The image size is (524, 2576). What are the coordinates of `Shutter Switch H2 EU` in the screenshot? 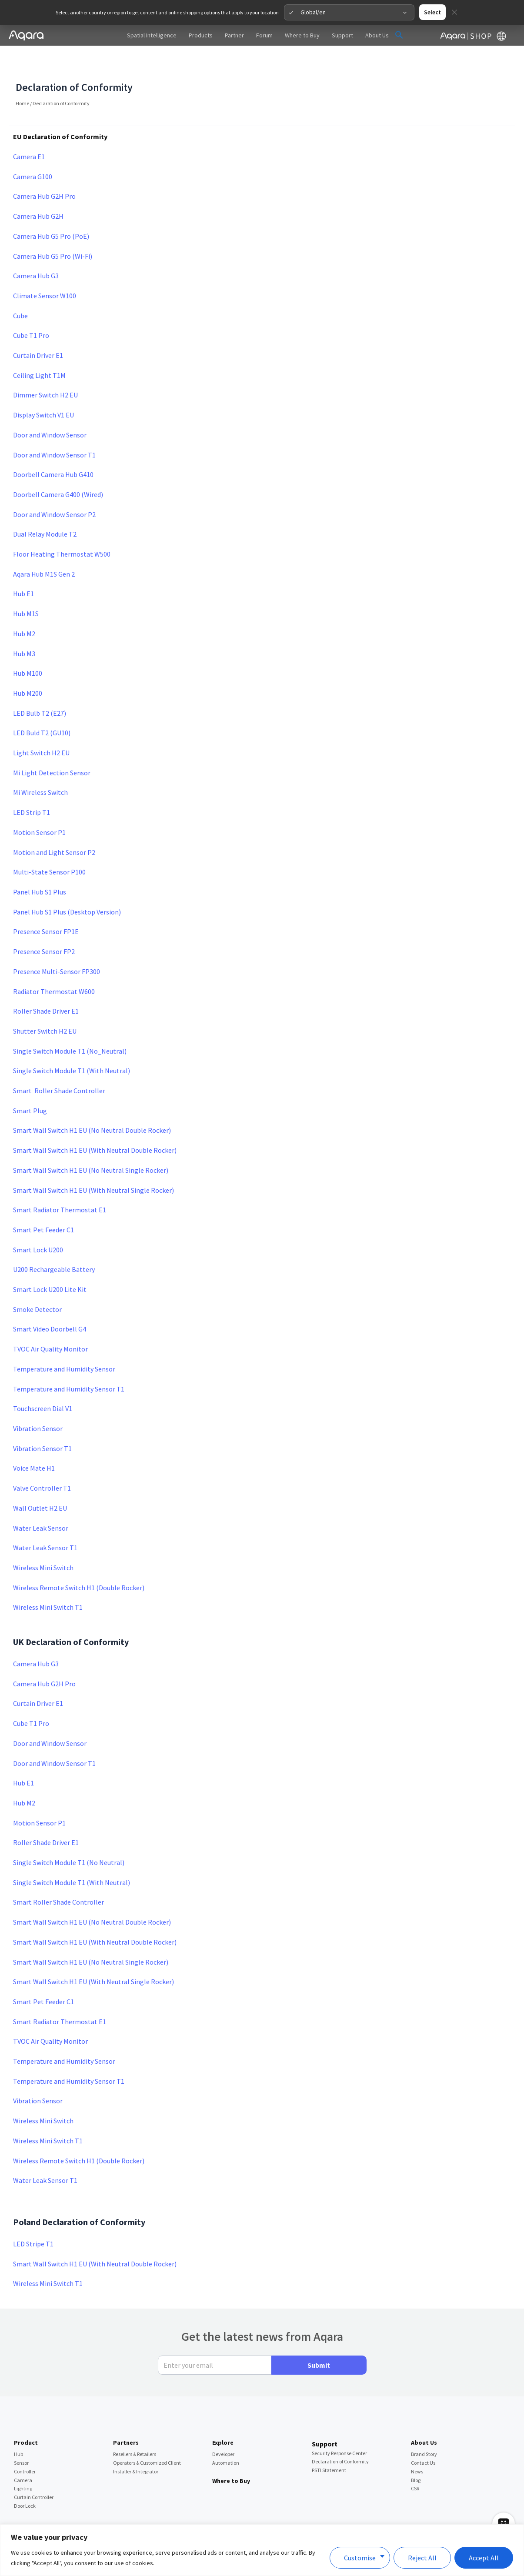 It's located at (45, 1006).